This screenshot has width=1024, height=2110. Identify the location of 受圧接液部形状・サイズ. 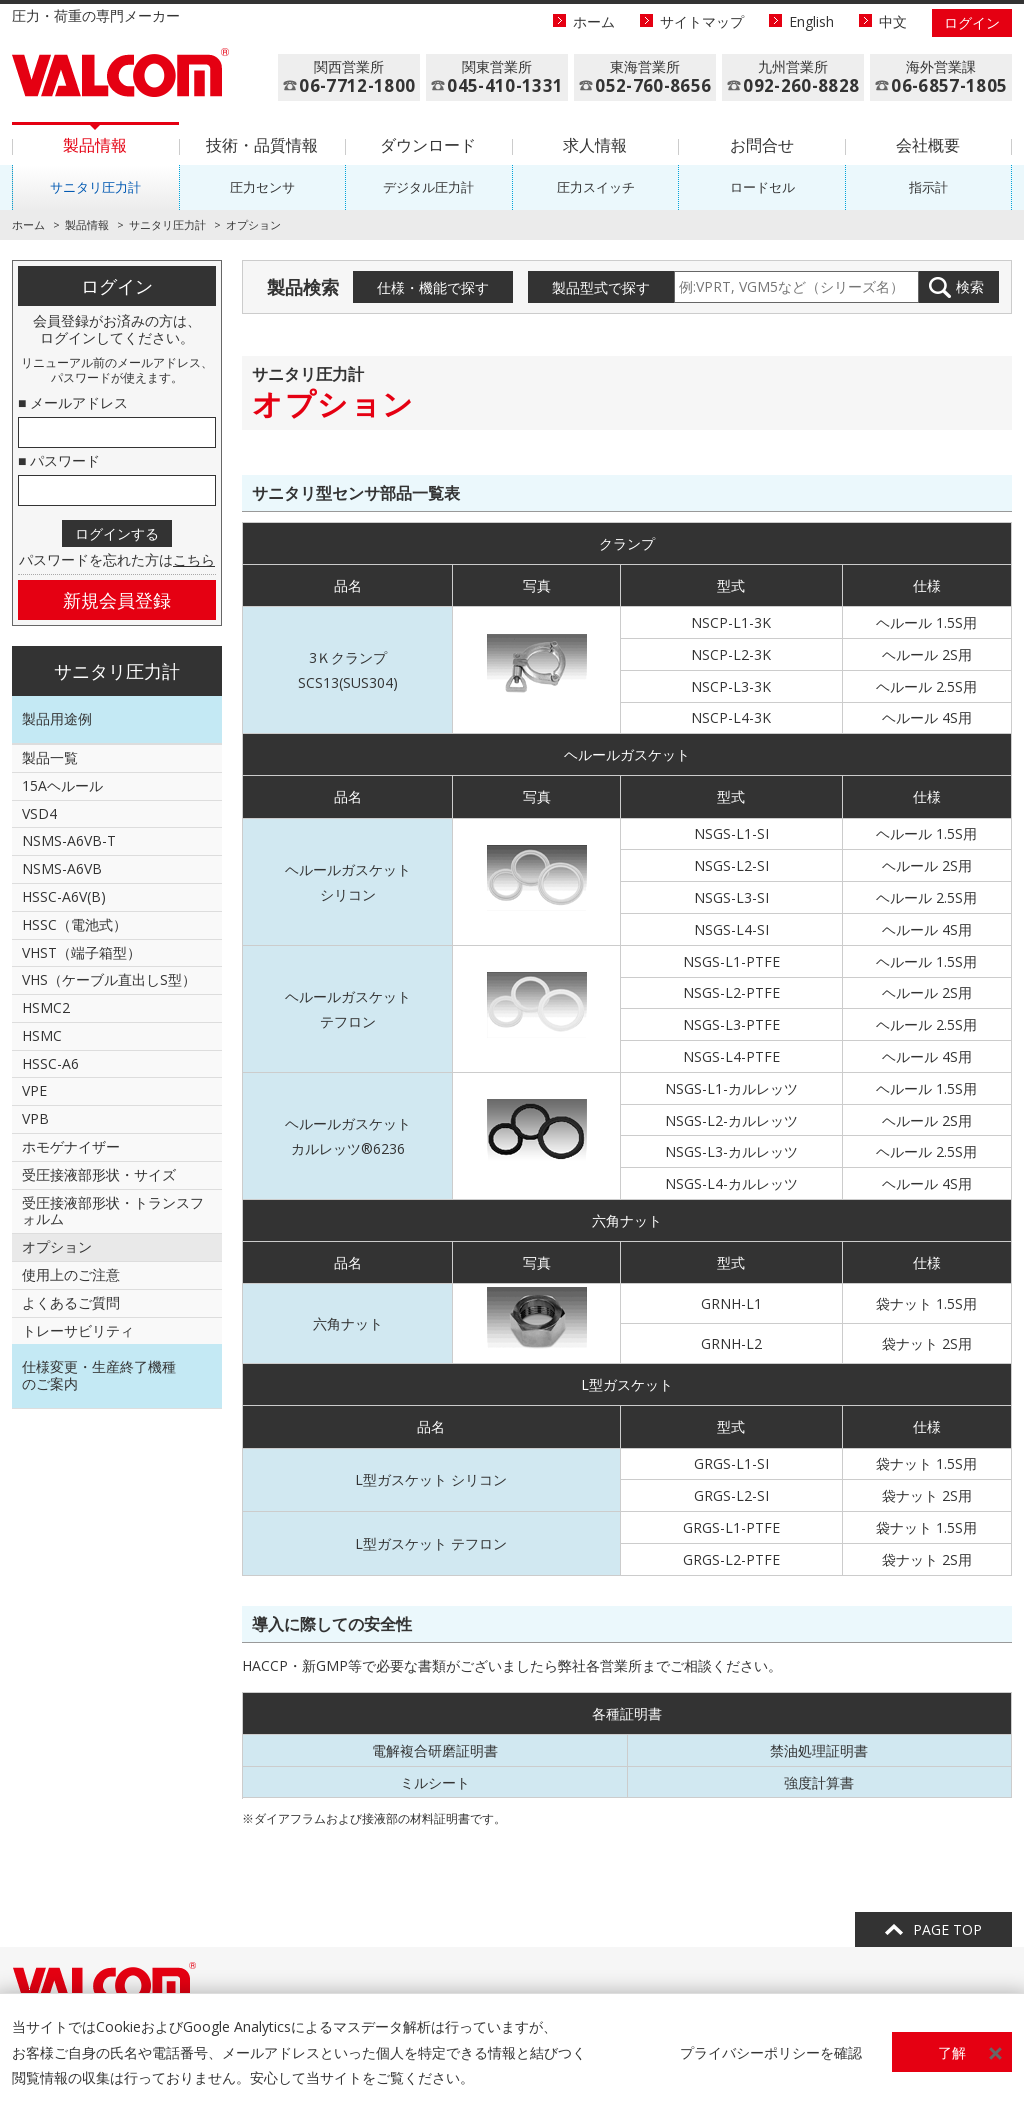
(99, 1174).